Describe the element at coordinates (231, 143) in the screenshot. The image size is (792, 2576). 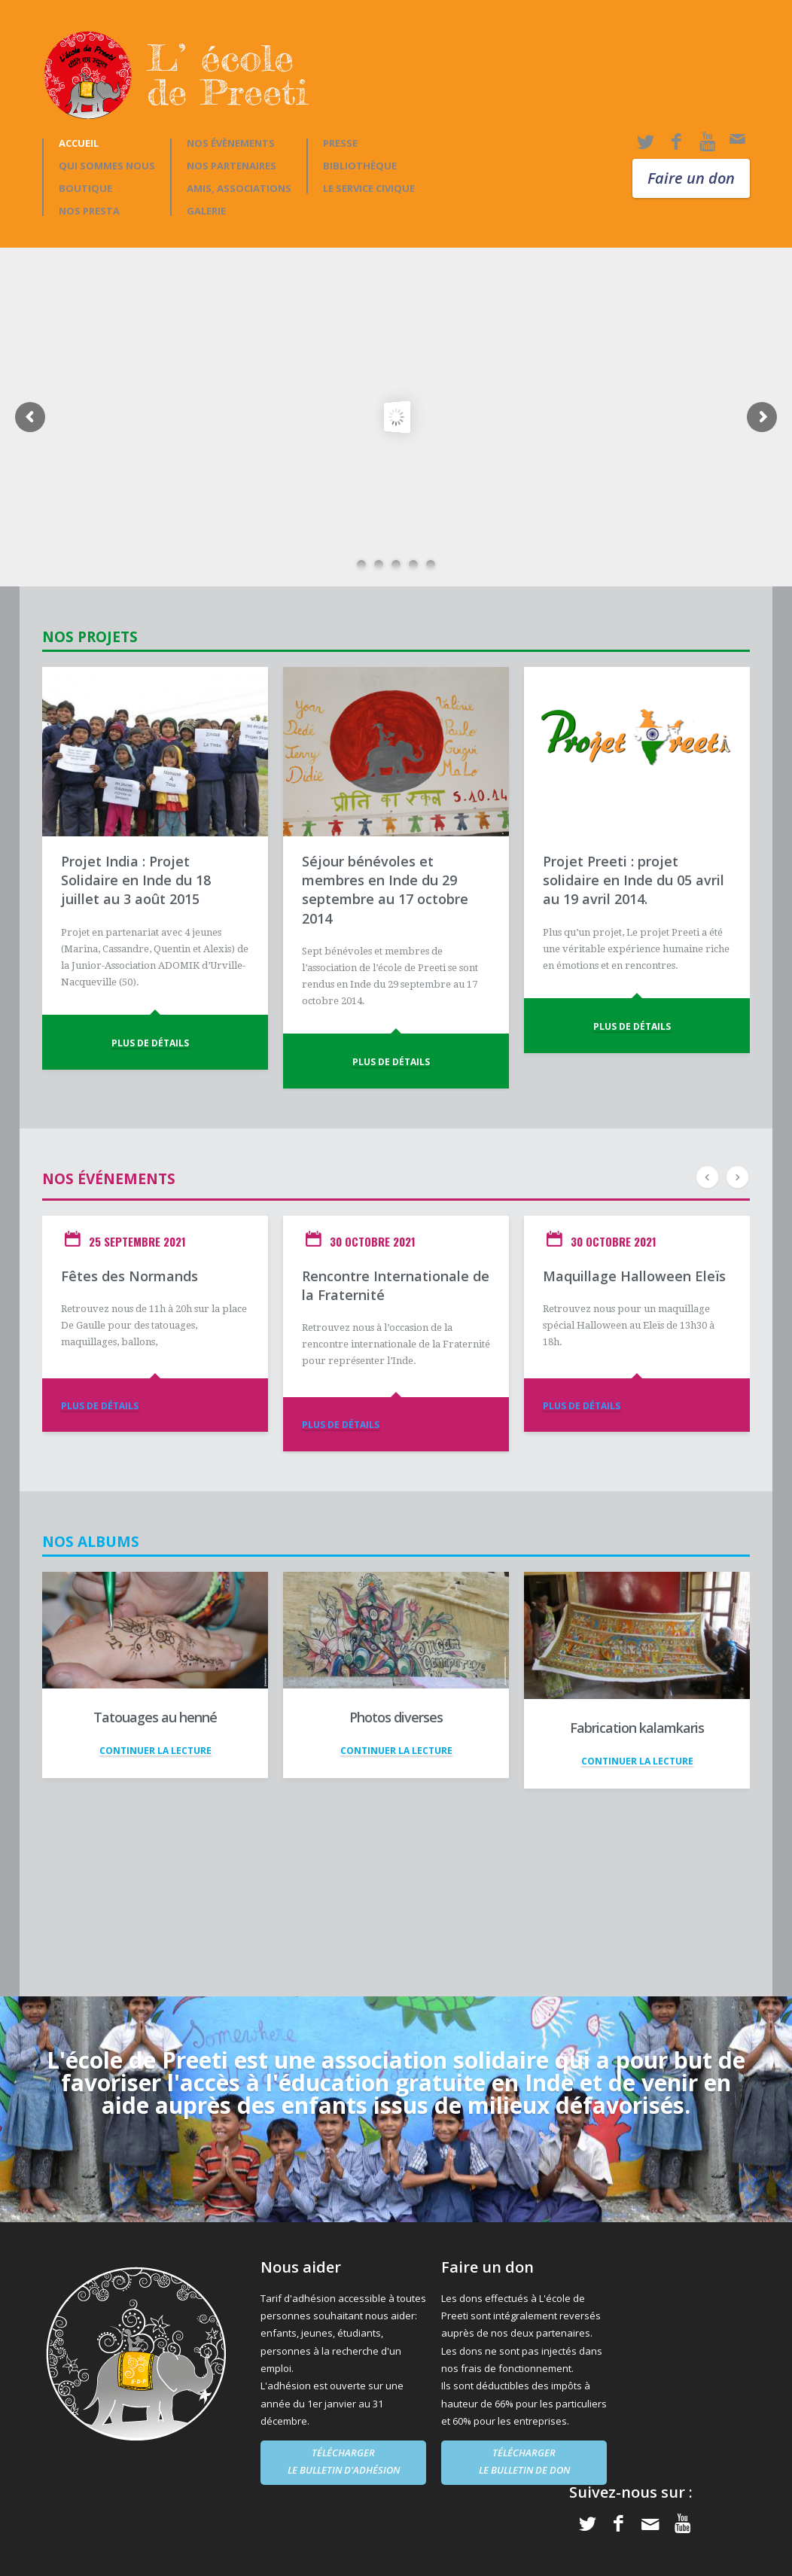
I see `Nos évènements` at that location.